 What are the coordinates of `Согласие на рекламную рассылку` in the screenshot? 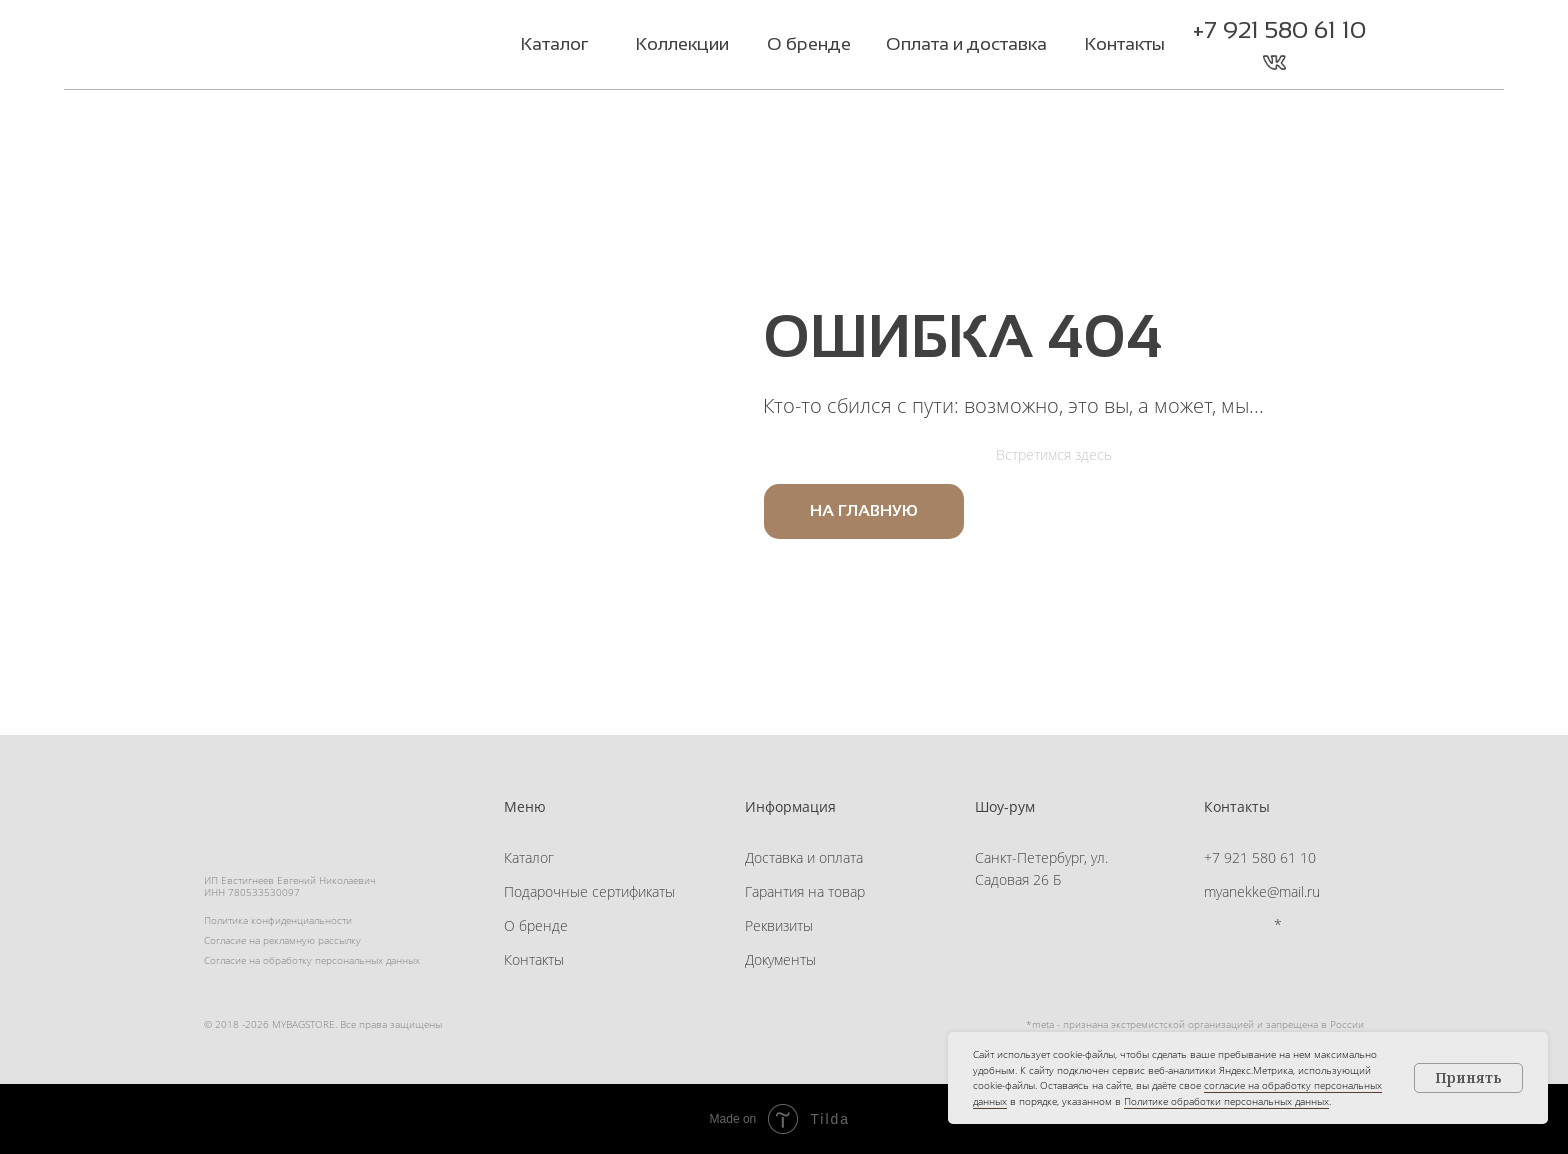 It's located at (282, 940).